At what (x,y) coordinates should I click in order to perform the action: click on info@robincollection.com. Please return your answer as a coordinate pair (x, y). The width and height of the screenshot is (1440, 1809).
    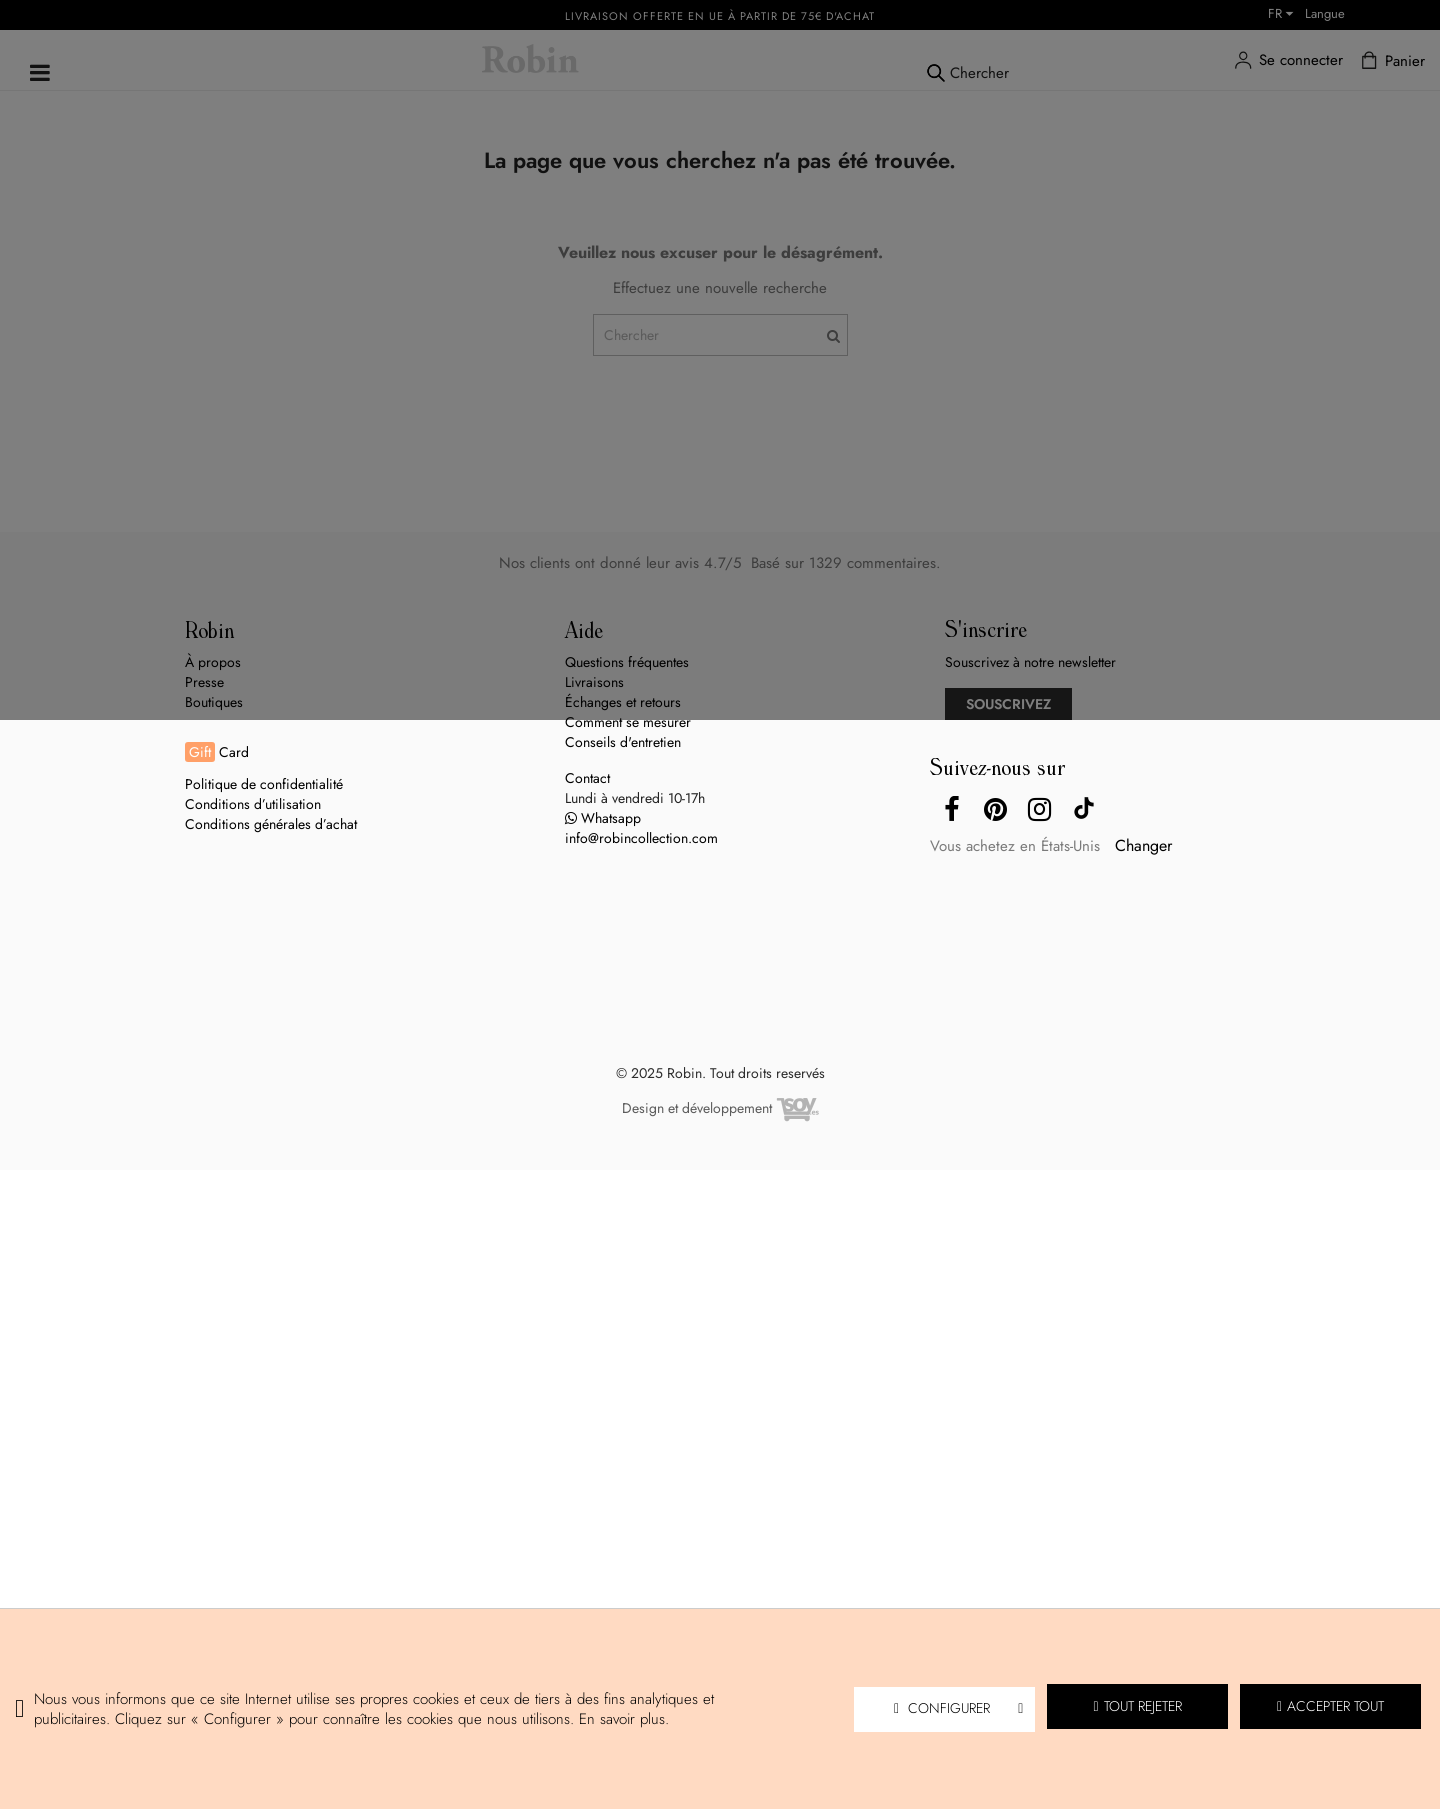
    Looking at the image, I should click on (641, 838).